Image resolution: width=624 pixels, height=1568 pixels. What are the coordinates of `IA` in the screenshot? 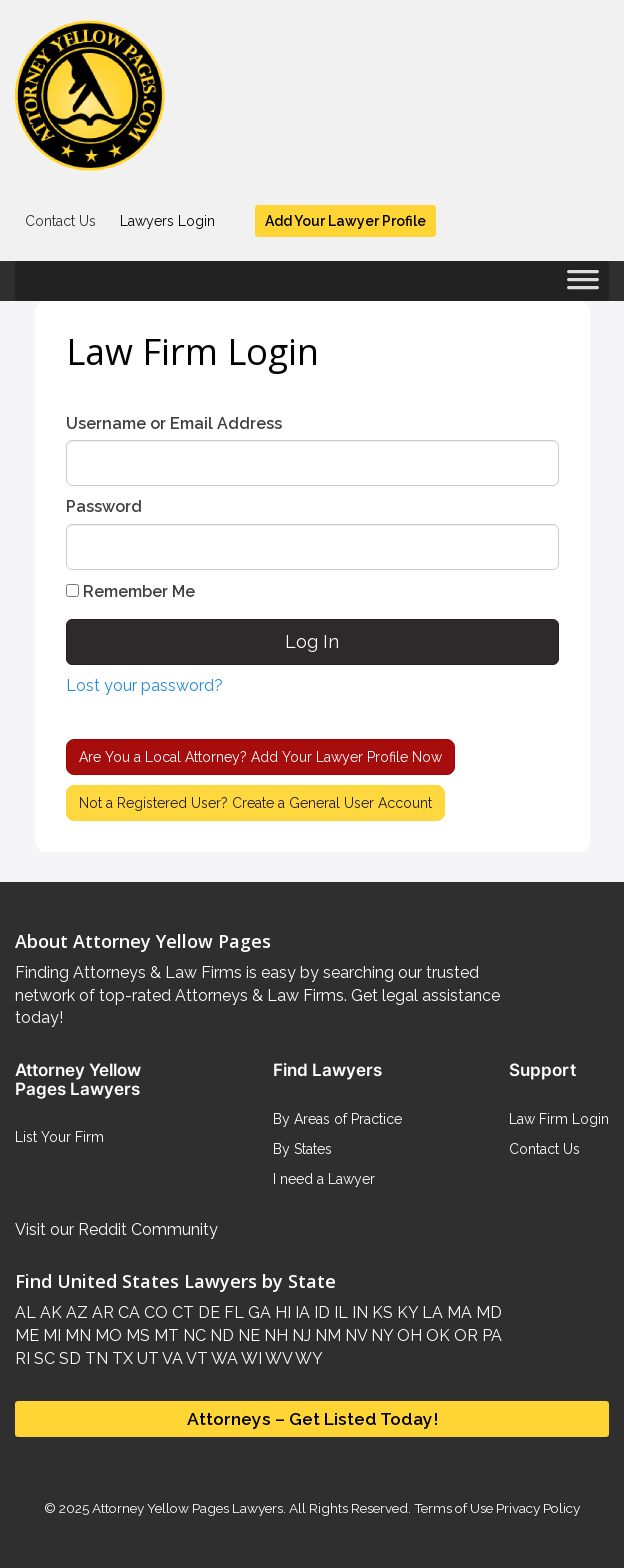 It's located at (300, 1312).